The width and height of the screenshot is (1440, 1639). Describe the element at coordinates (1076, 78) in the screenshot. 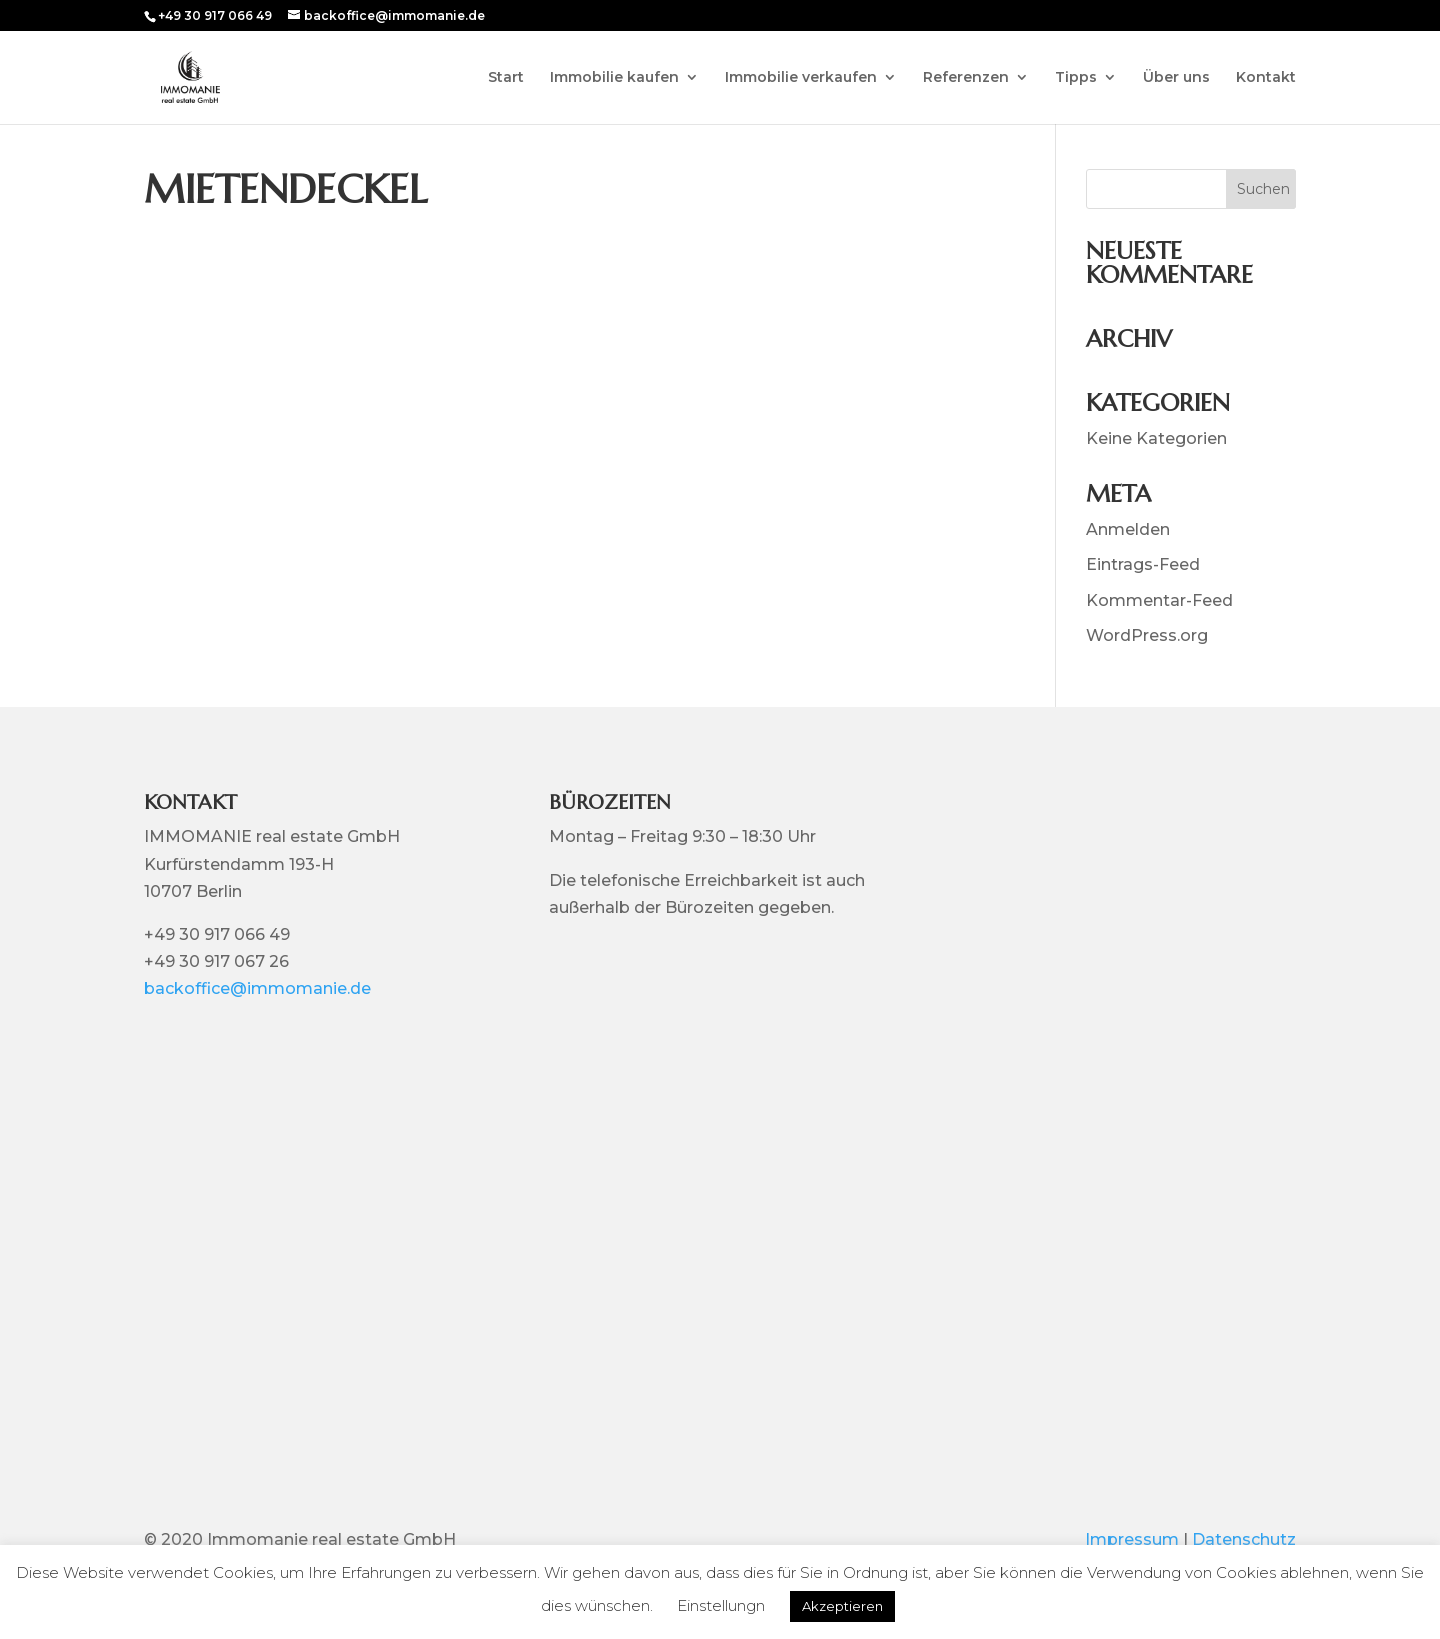

I see `Tipps` at that location.